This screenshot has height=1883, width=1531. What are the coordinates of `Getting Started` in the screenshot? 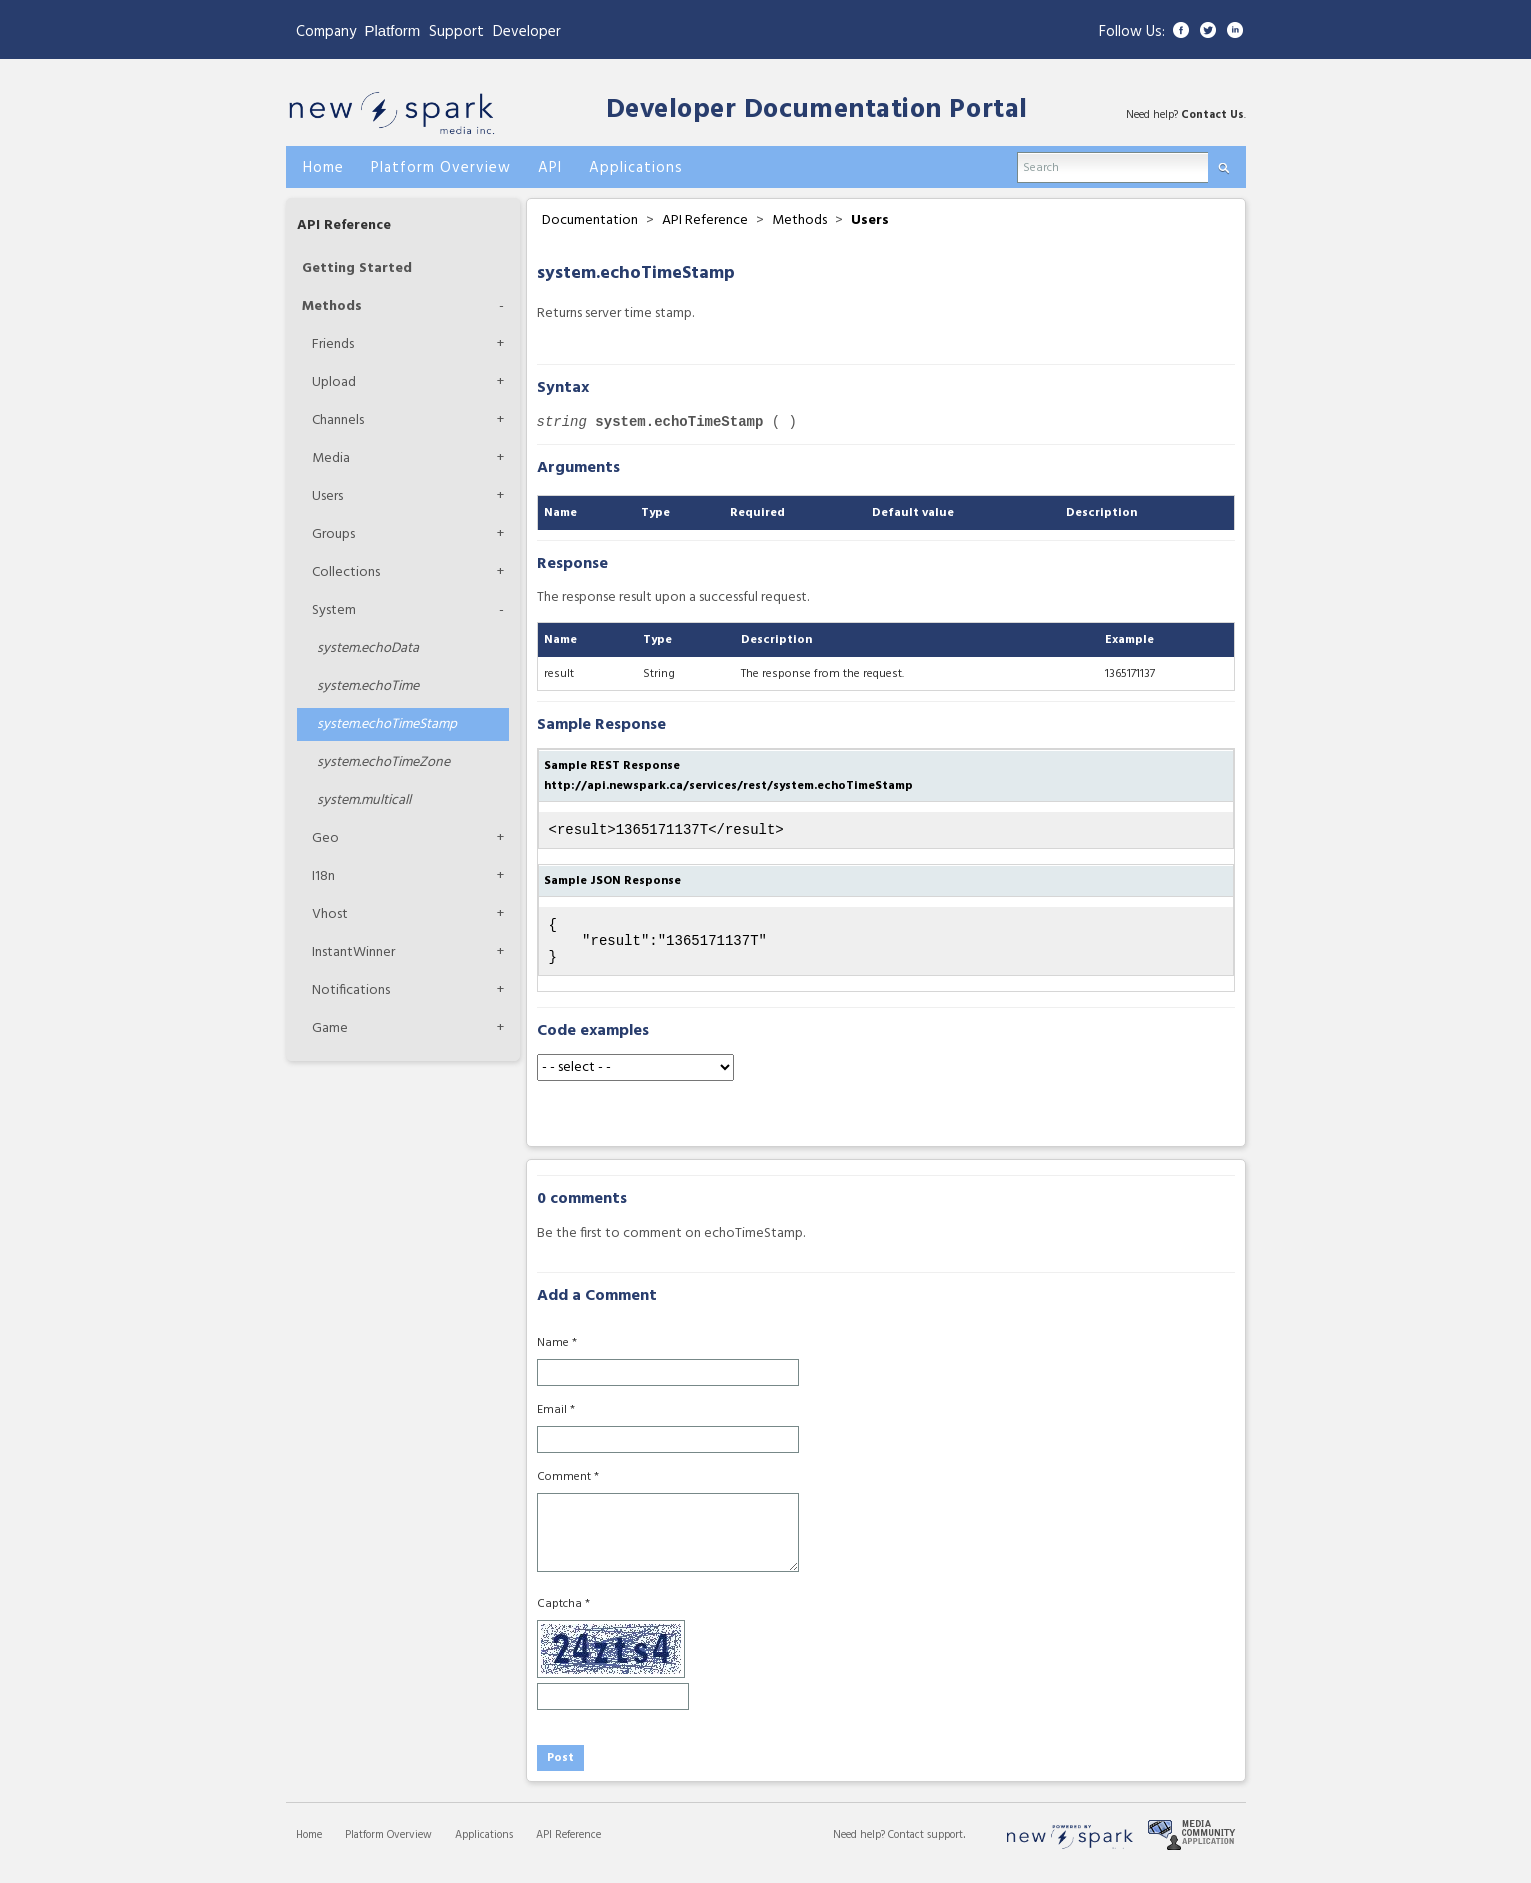 It's located at (357, 268).